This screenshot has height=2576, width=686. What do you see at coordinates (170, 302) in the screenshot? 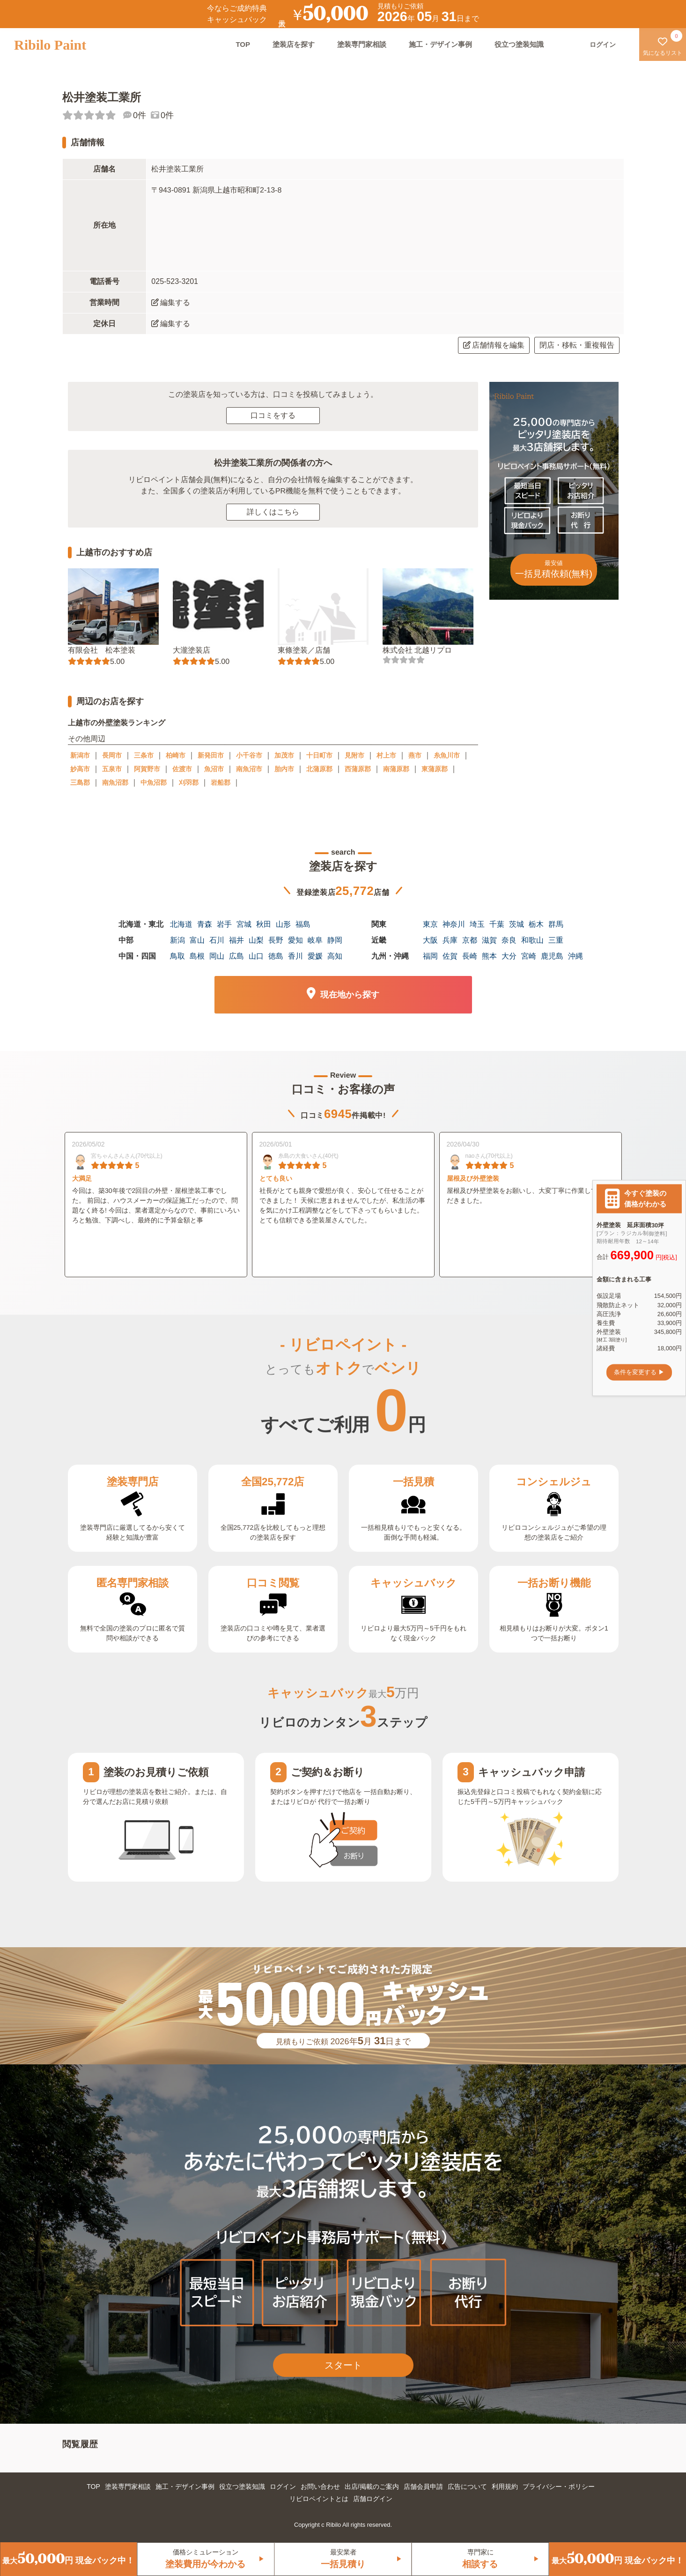
I see `編集する` at bounding box center [170, 302].